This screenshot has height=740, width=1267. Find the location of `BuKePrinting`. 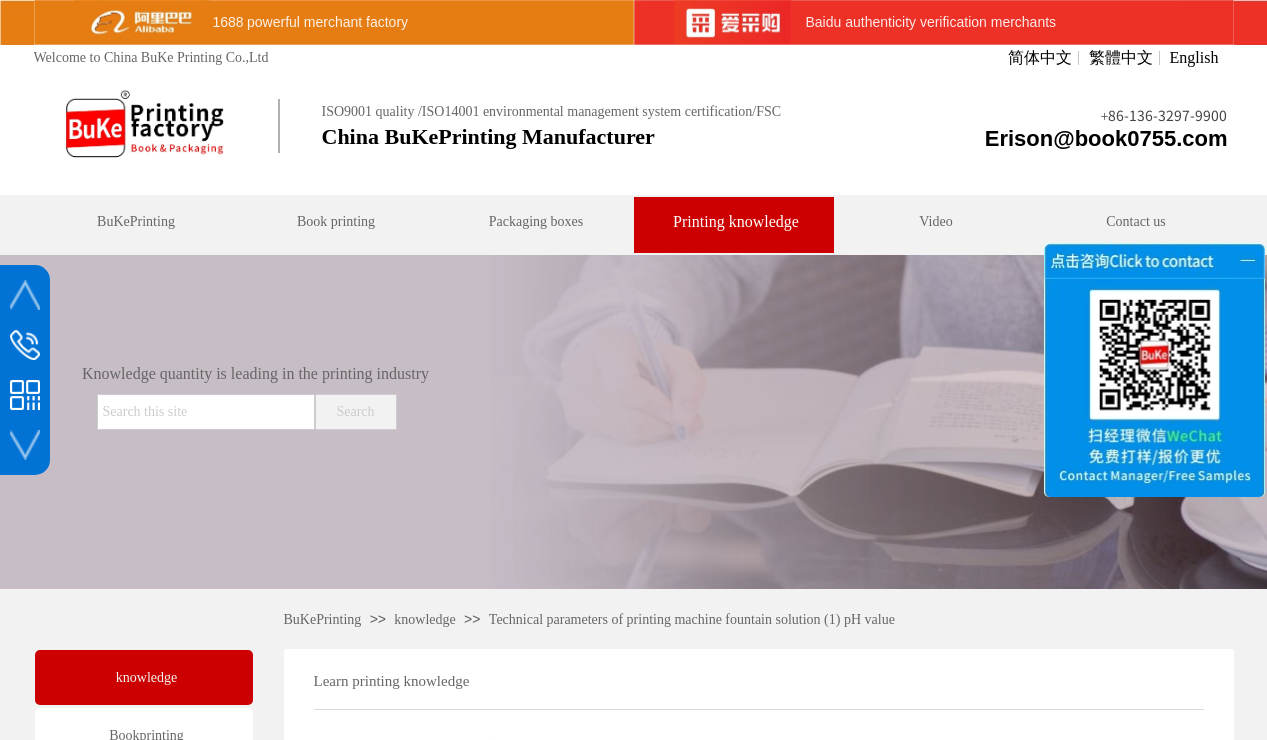

BuKePrinting is located at coordinates (323, 619).